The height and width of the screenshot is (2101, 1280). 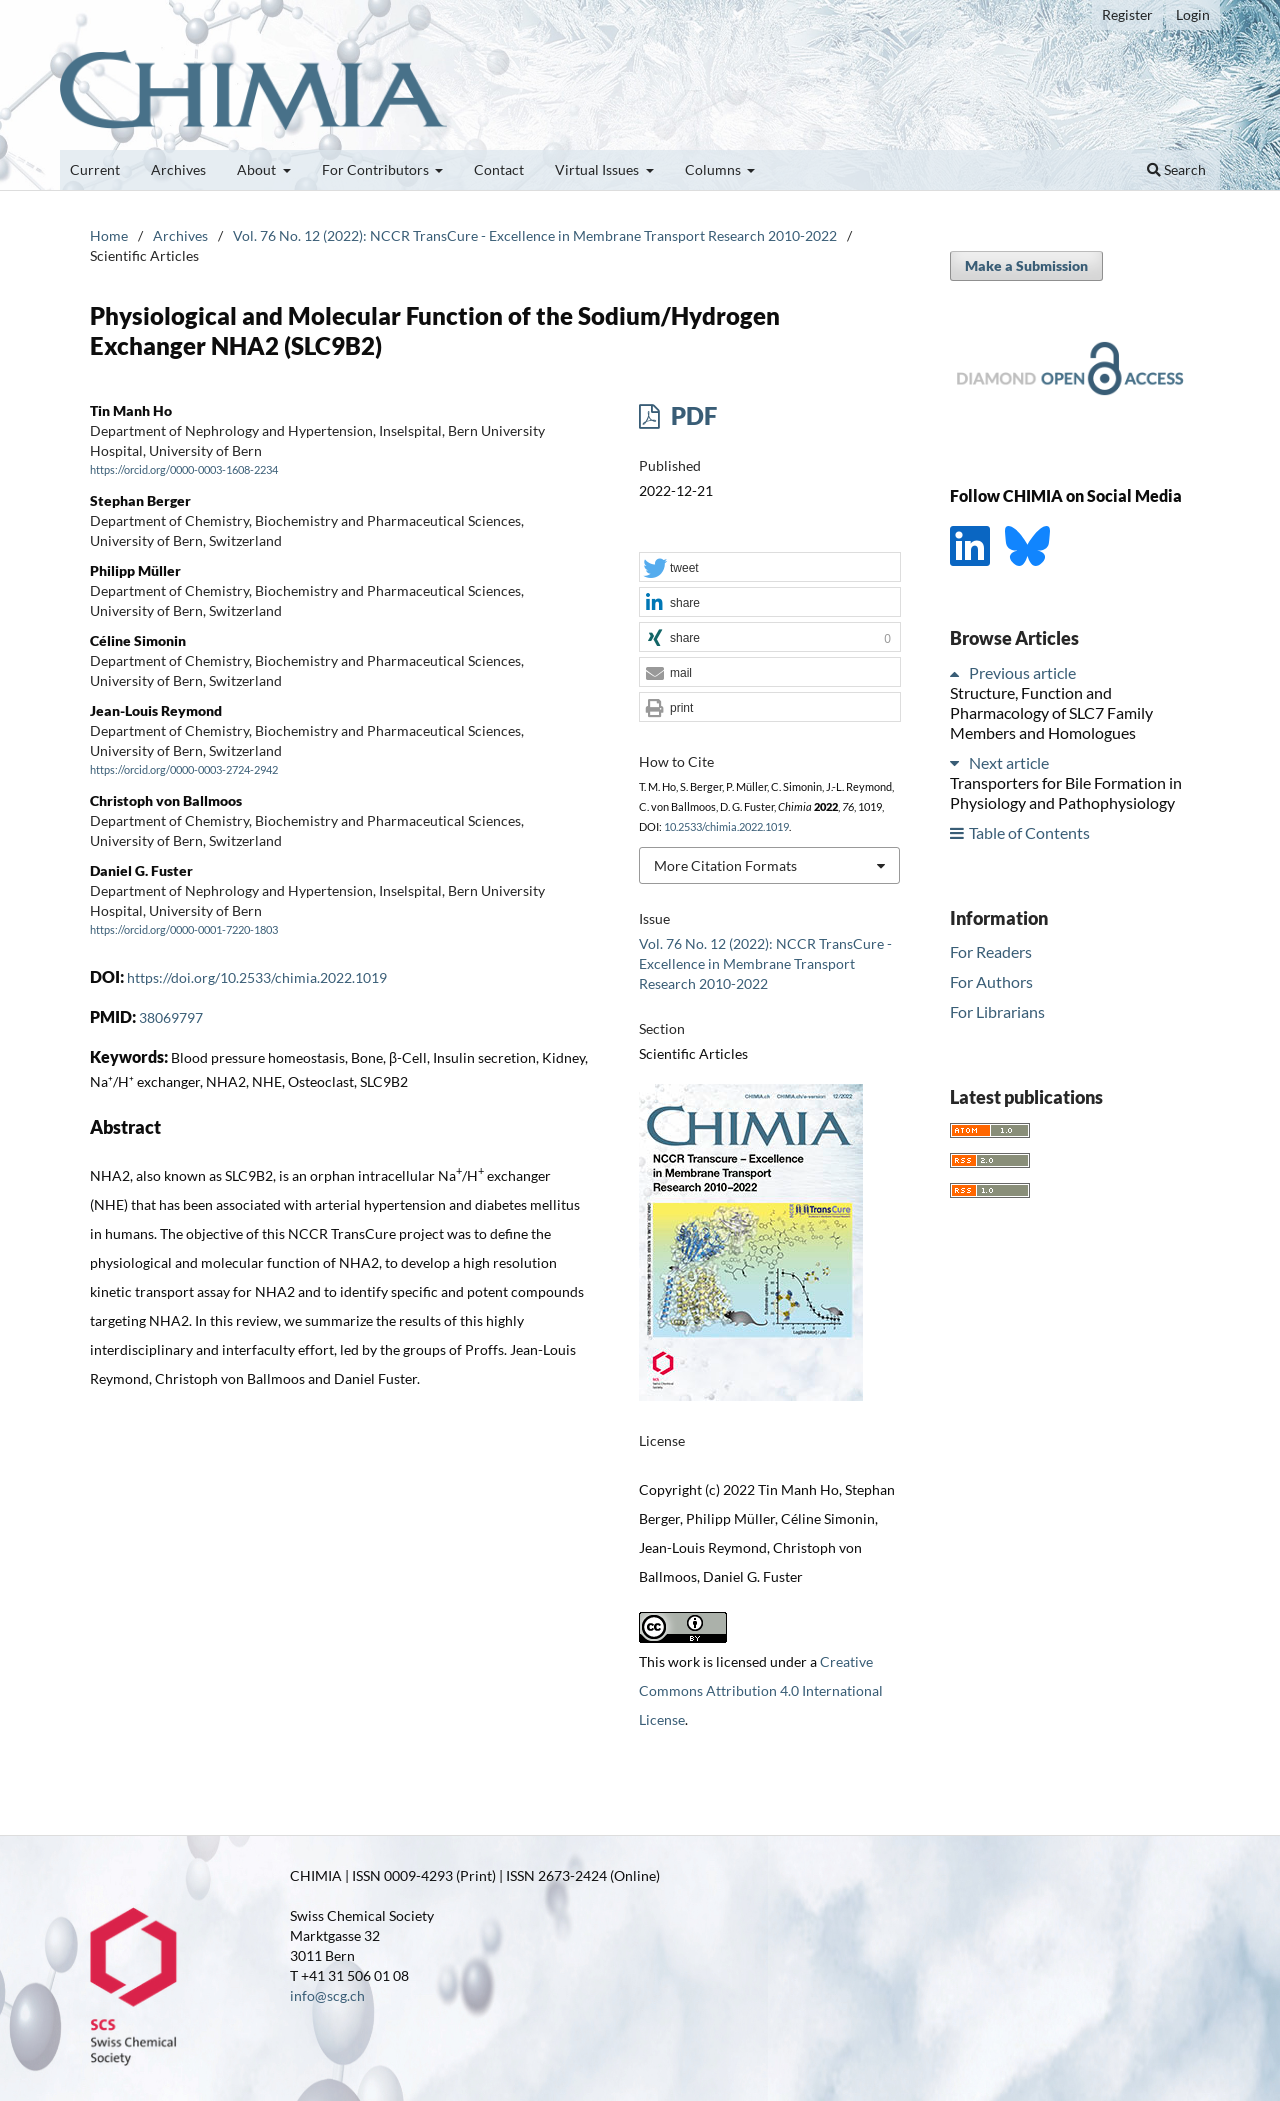 I want to click on For Authors, so click(x=991, y=981).